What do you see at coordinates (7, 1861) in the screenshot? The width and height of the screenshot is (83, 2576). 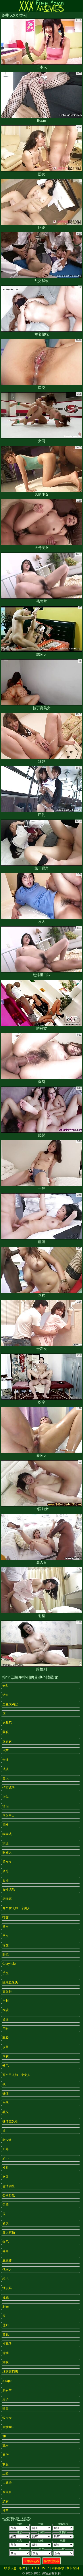 I see `前女友` at bounding box center [7, 1861].